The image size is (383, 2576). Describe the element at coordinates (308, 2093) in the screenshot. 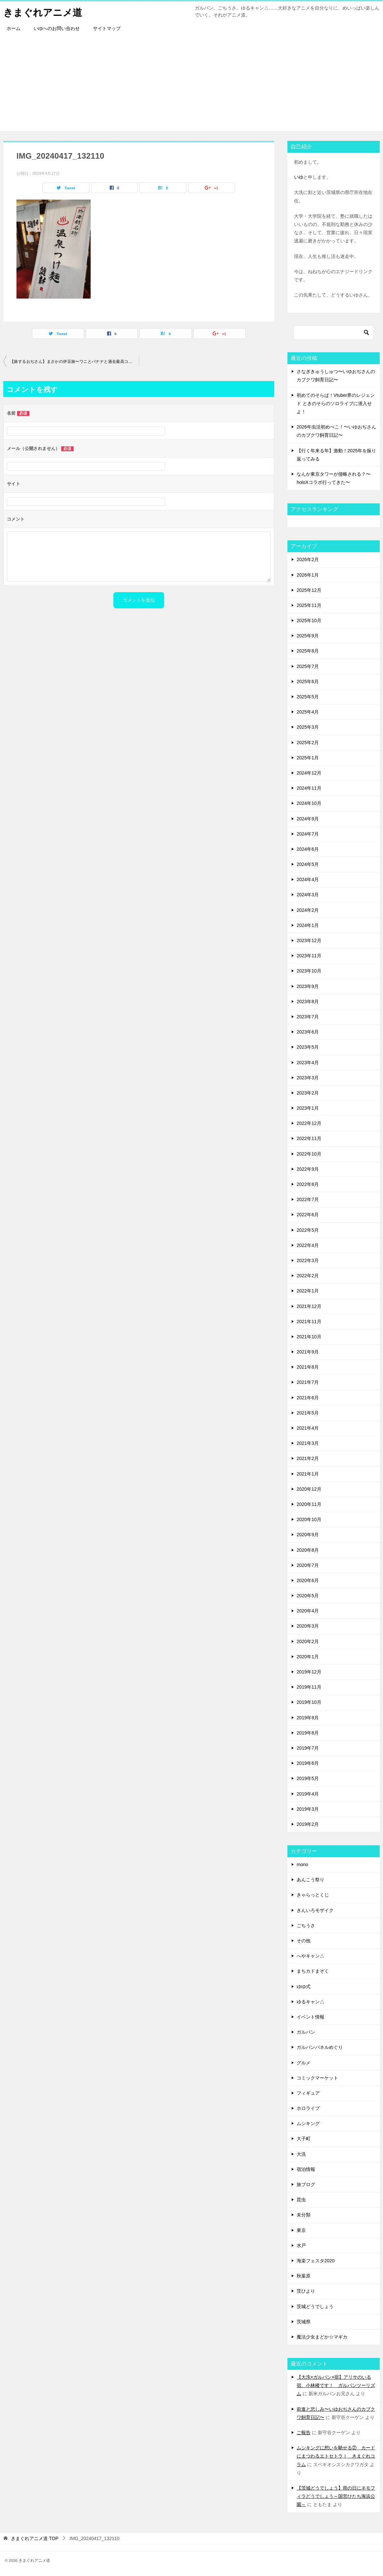

I see `フィギュア` at that location.